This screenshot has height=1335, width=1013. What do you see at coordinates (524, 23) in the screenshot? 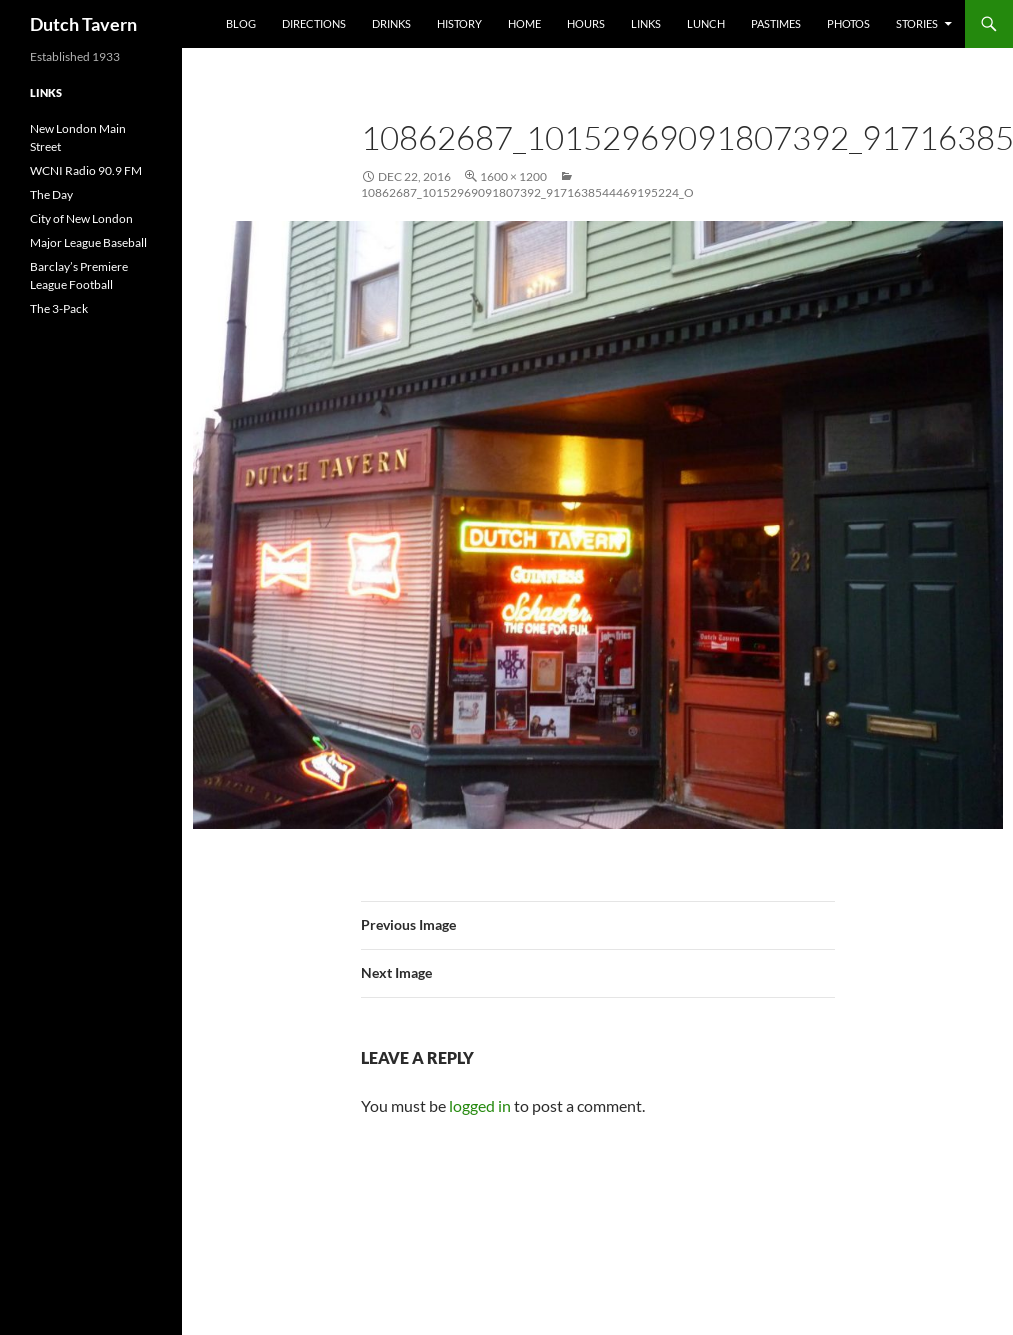
I see `Home` at bounding box center [524, 23].